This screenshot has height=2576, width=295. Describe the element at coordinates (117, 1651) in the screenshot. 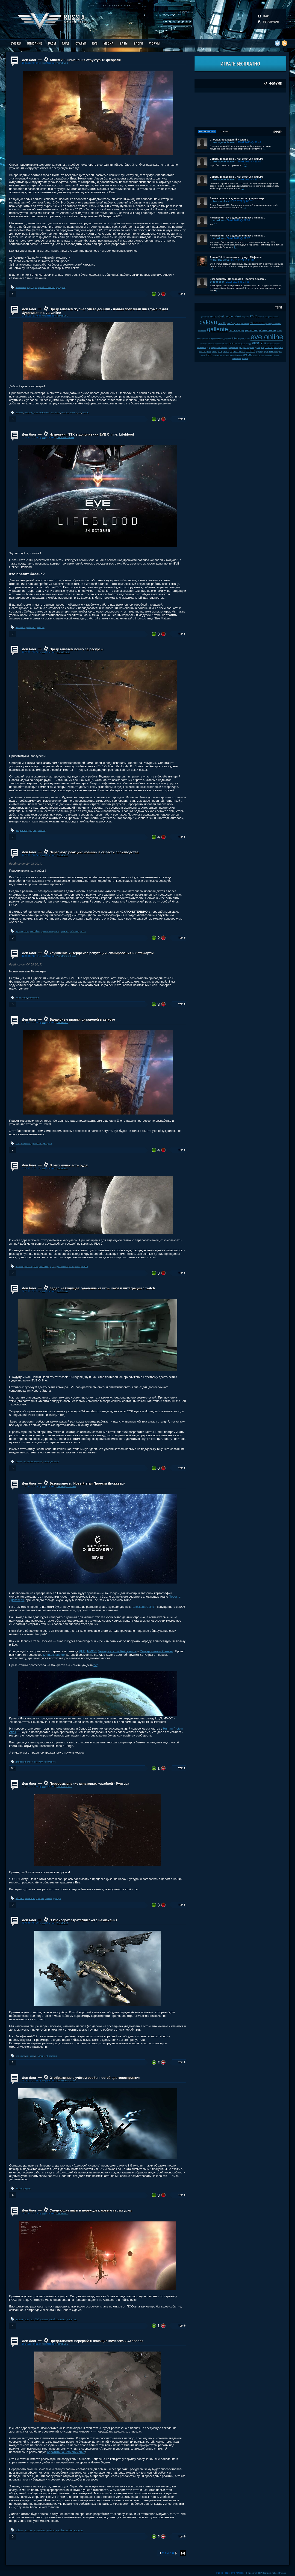

I see `Университетом Рейкъявика` at that location.